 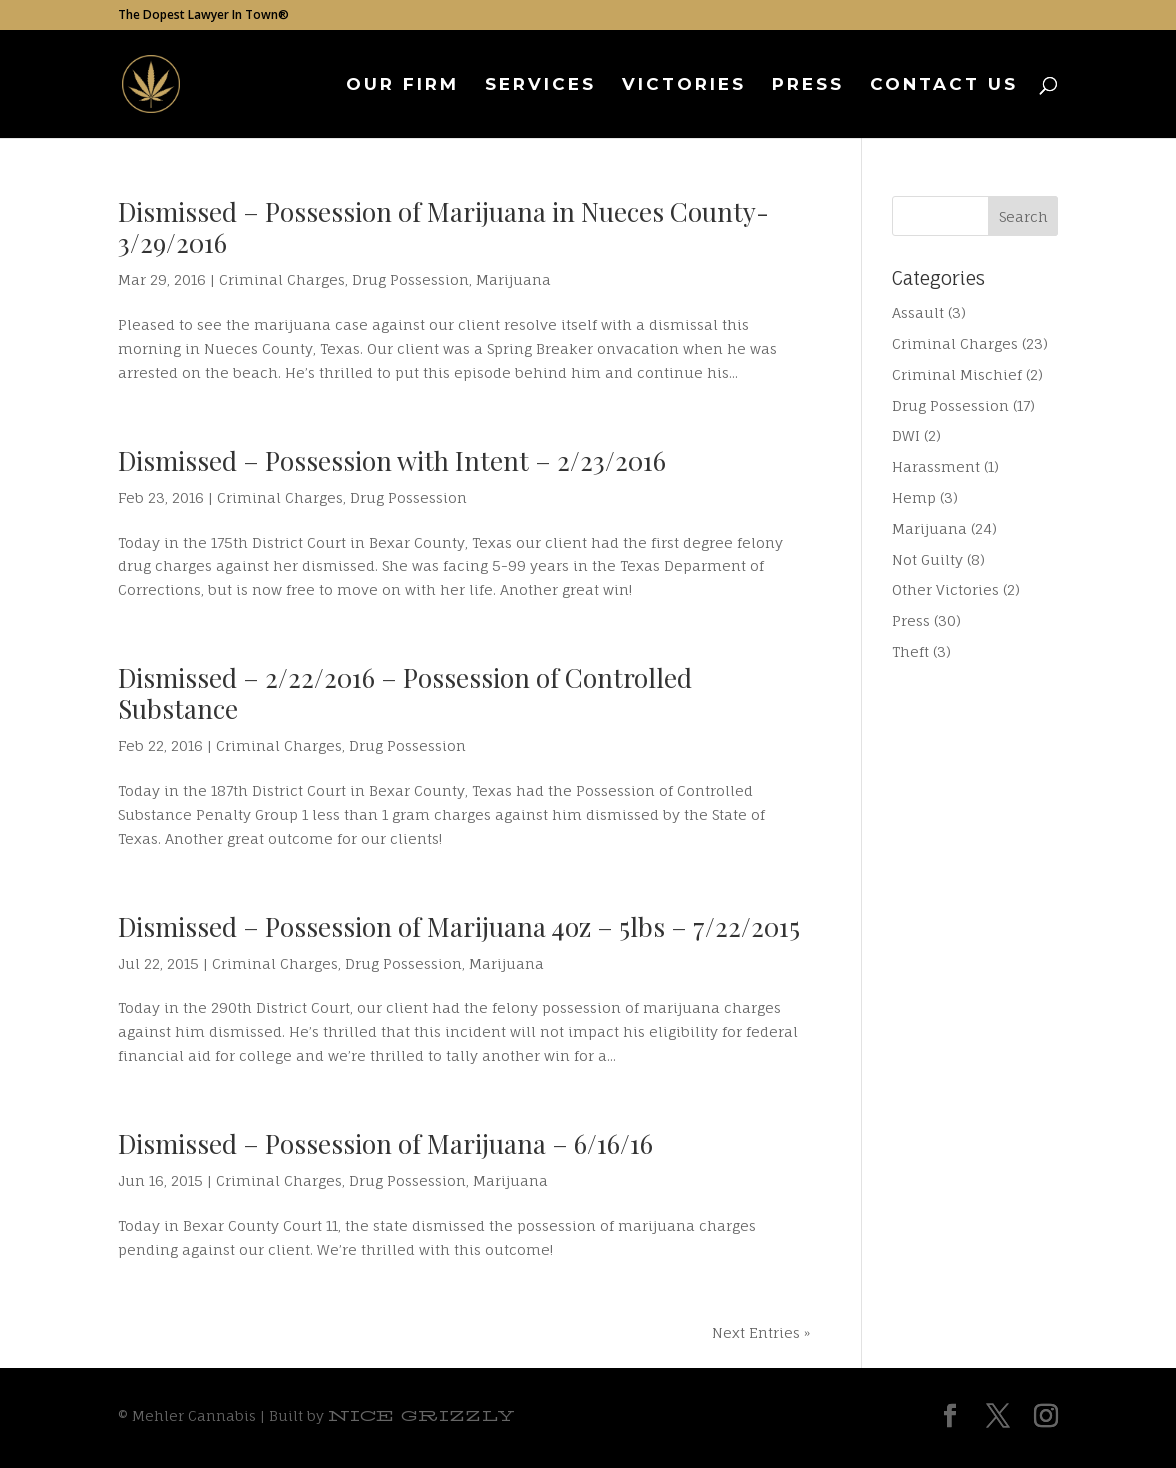 What do you see at coordinates (405, 693) in the screenshot?
I see `Dismissed – 2/22/2016 – Possession of Controlled Substance` at bounding box center [405, 693].